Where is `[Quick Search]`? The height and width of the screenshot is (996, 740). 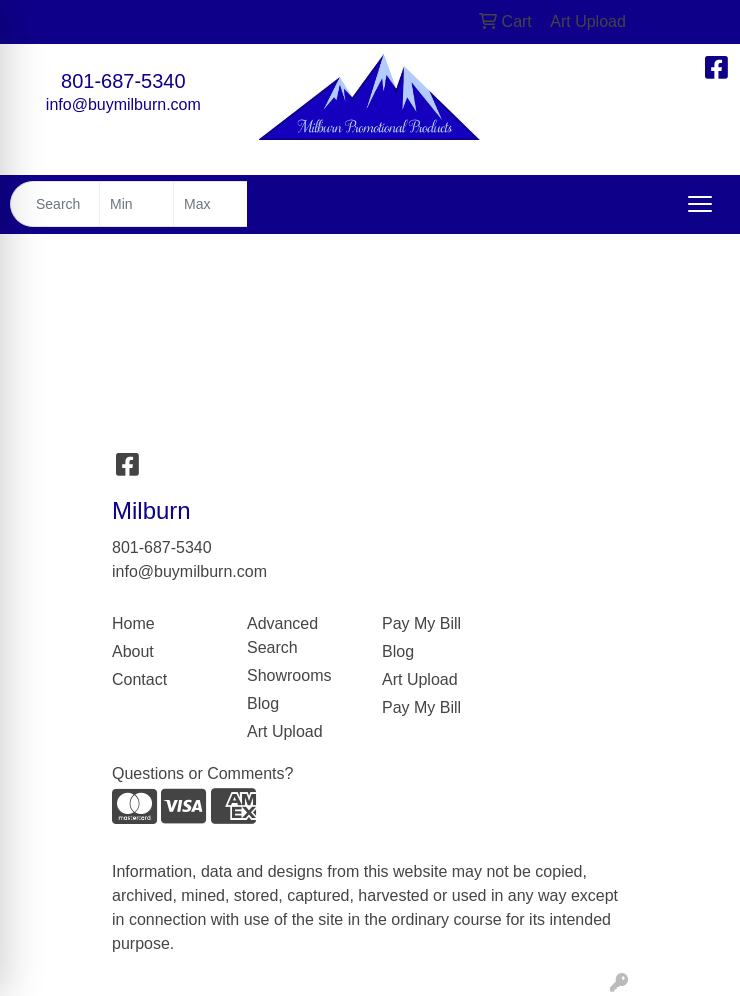 [Quick Search] is located at coordinates (55, 204).